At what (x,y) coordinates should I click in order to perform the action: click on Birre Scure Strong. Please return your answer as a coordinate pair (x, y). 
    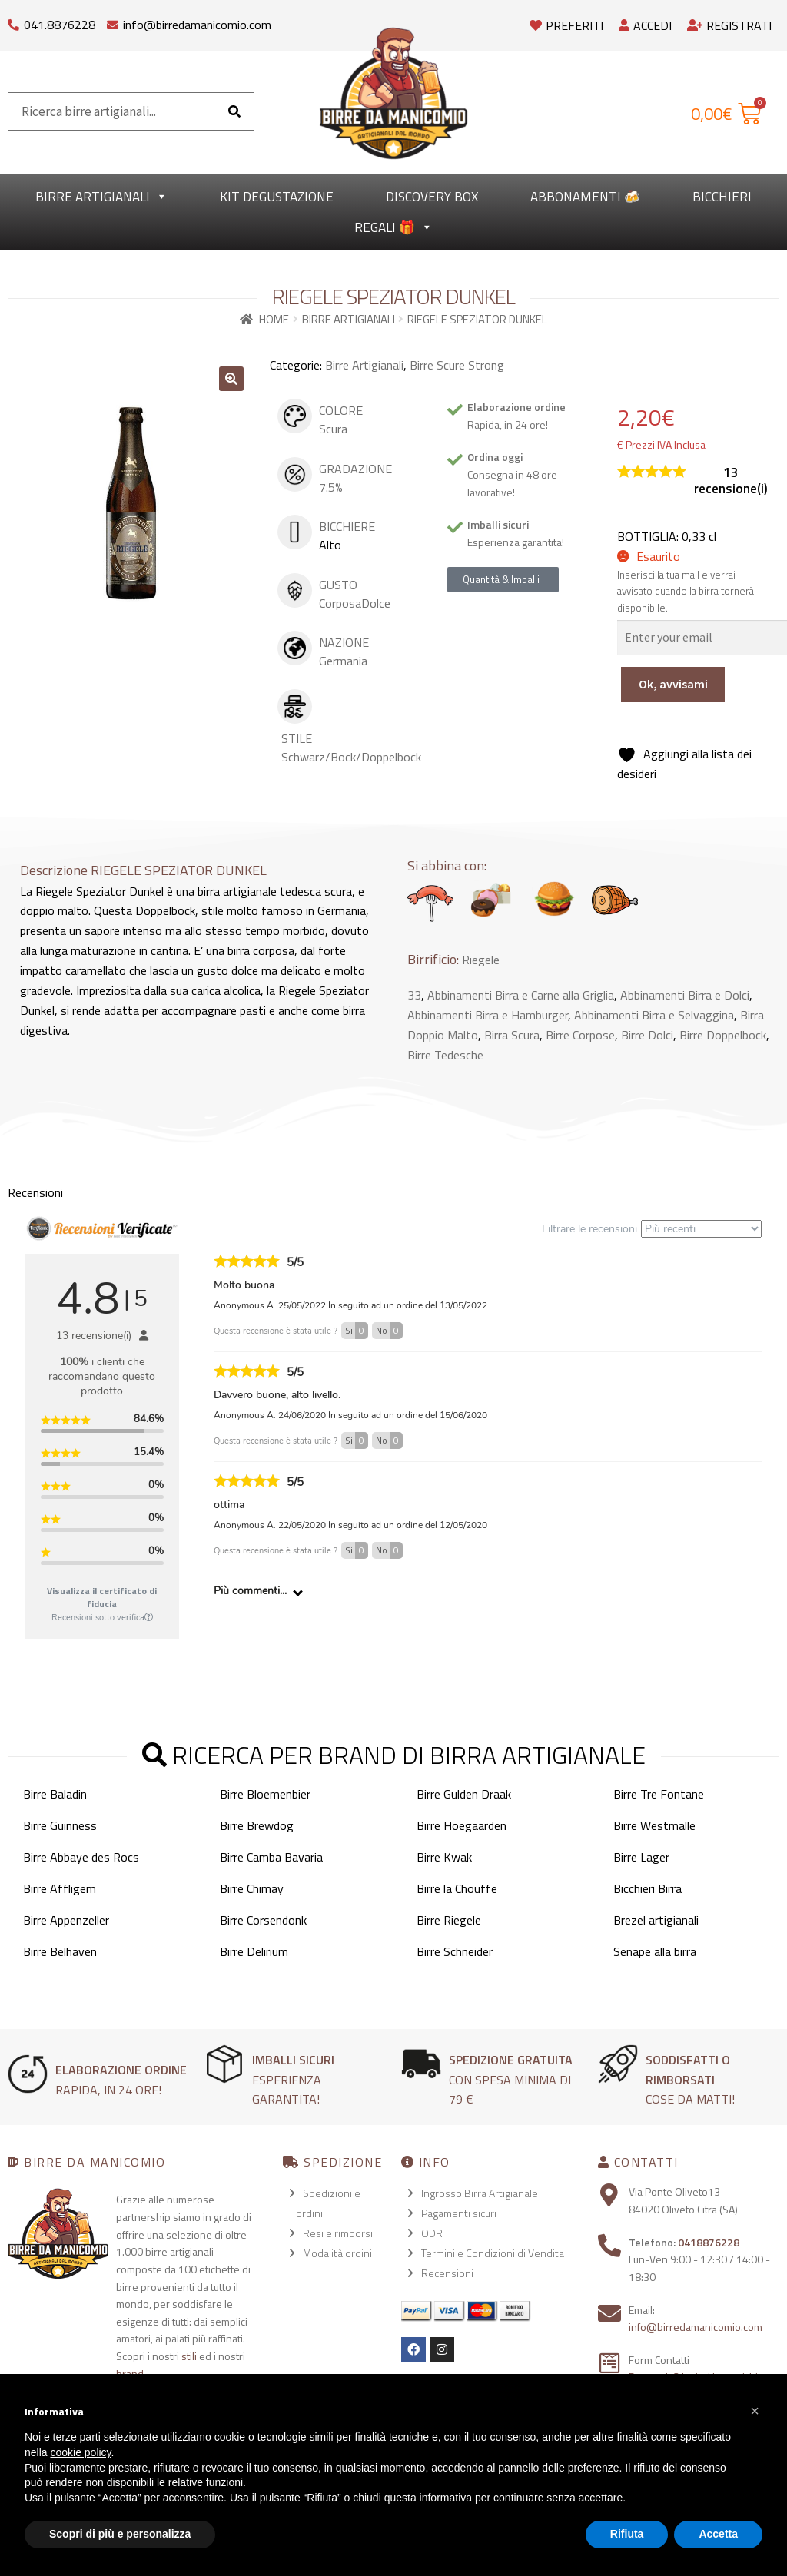
    Looking at the image, I should click on (457, 365).